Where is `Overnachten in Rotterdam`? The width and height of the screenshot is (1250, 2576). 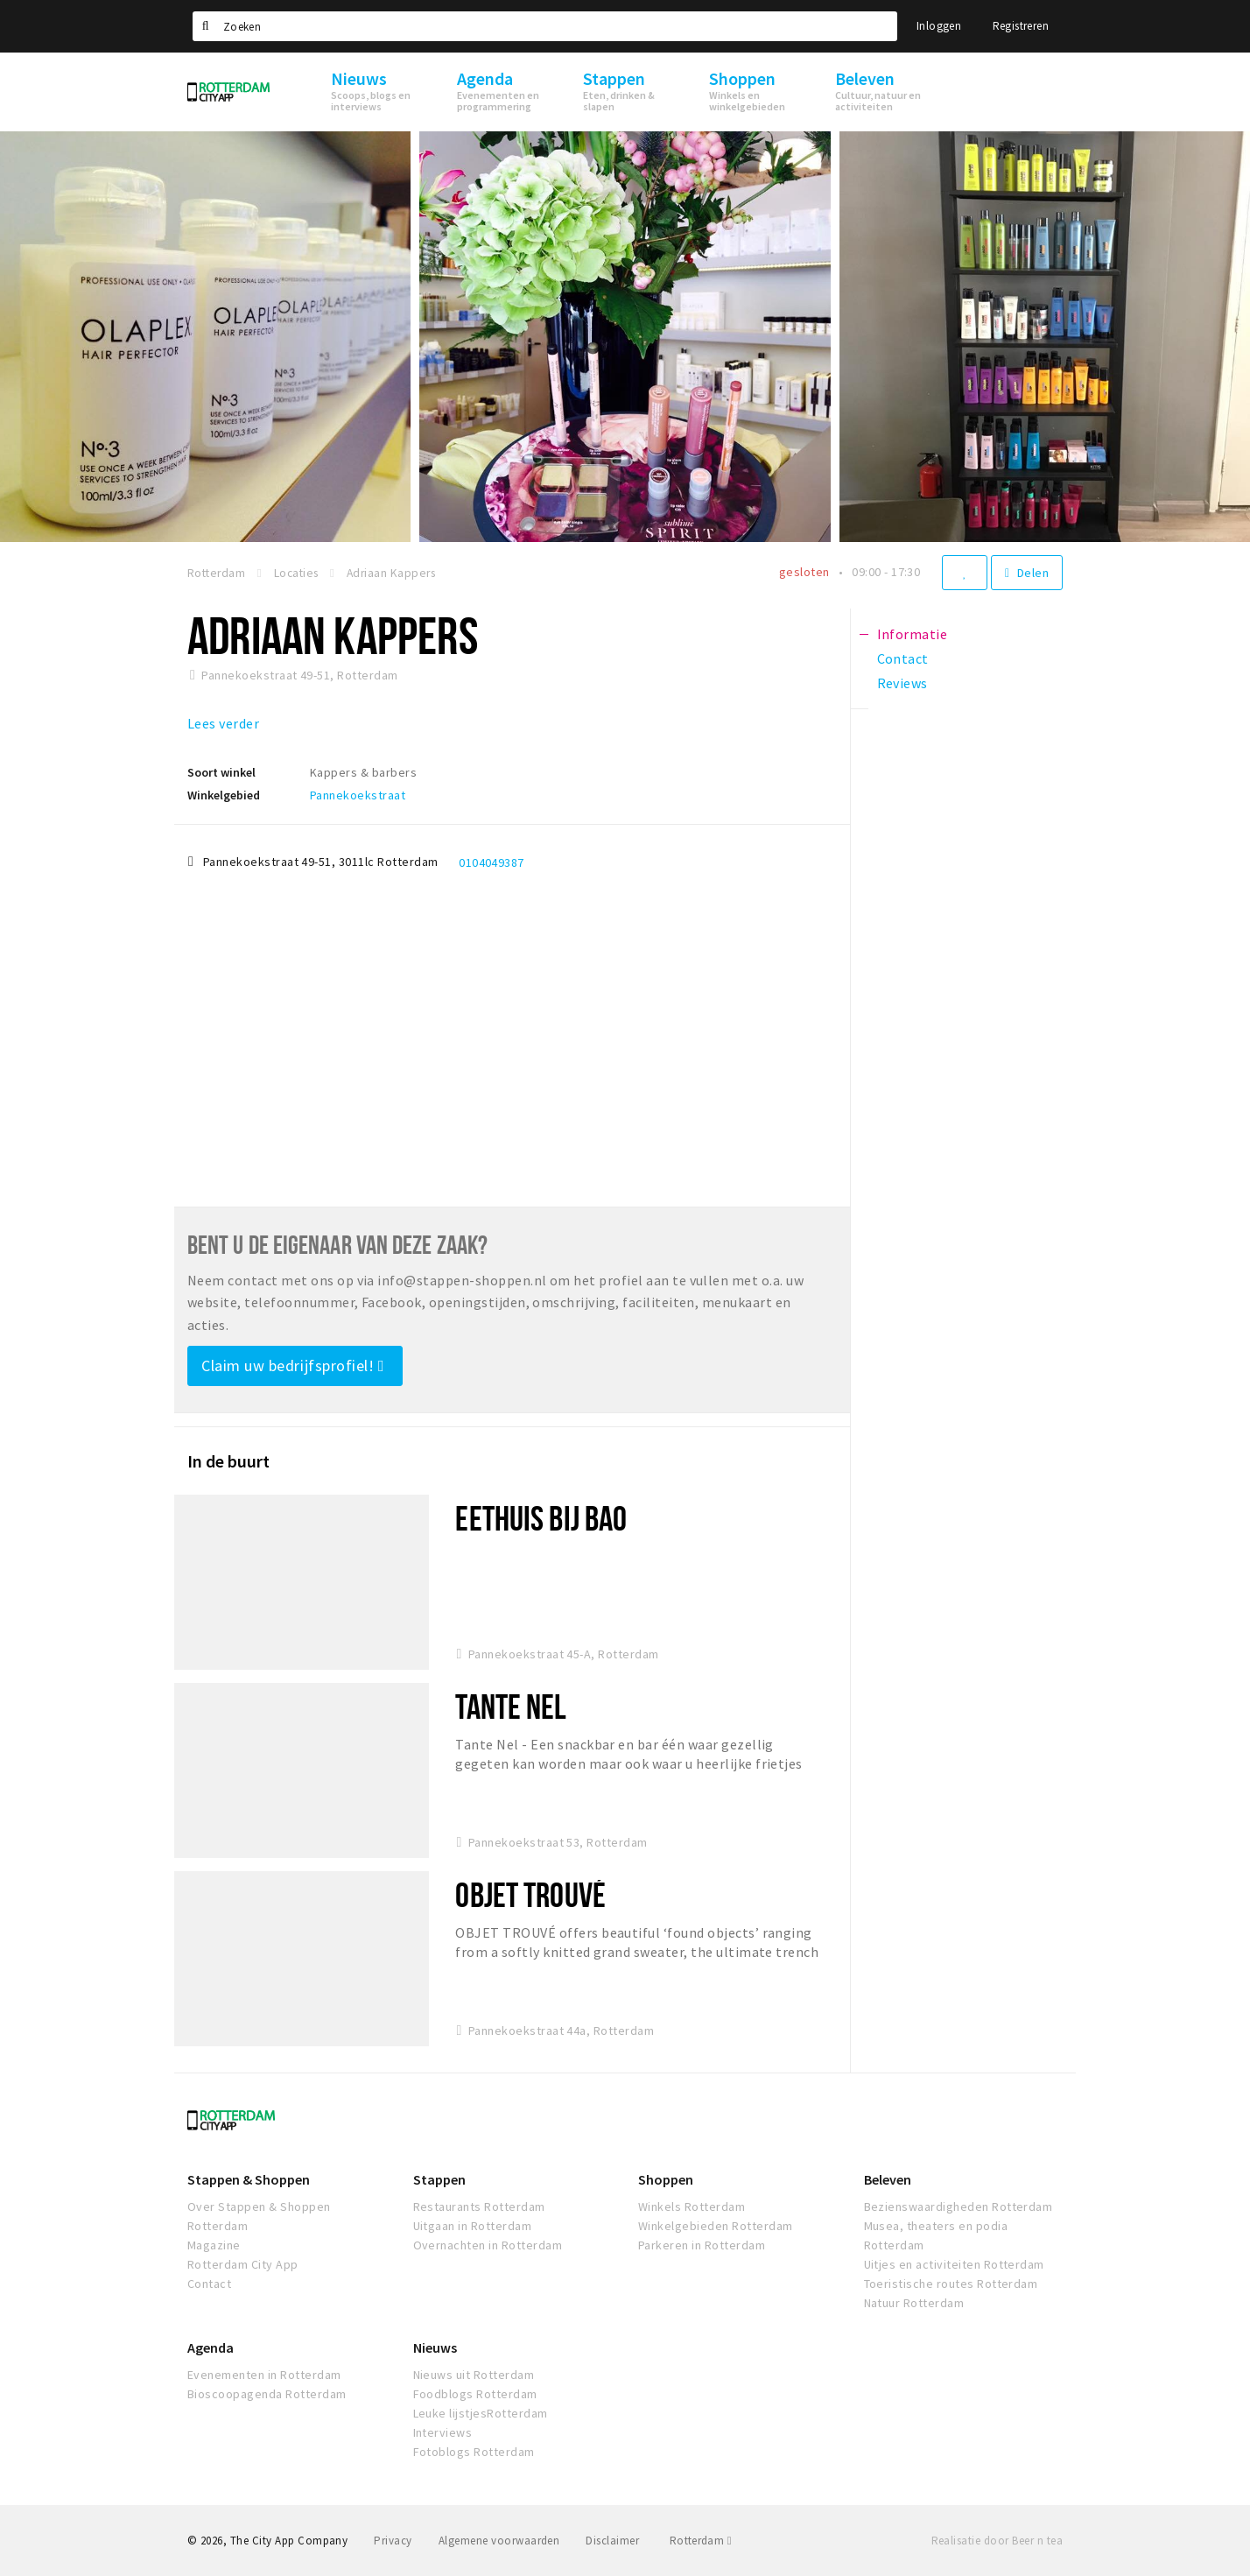 Overnachten in Rotterdam is located at coordinates (488, 2245).